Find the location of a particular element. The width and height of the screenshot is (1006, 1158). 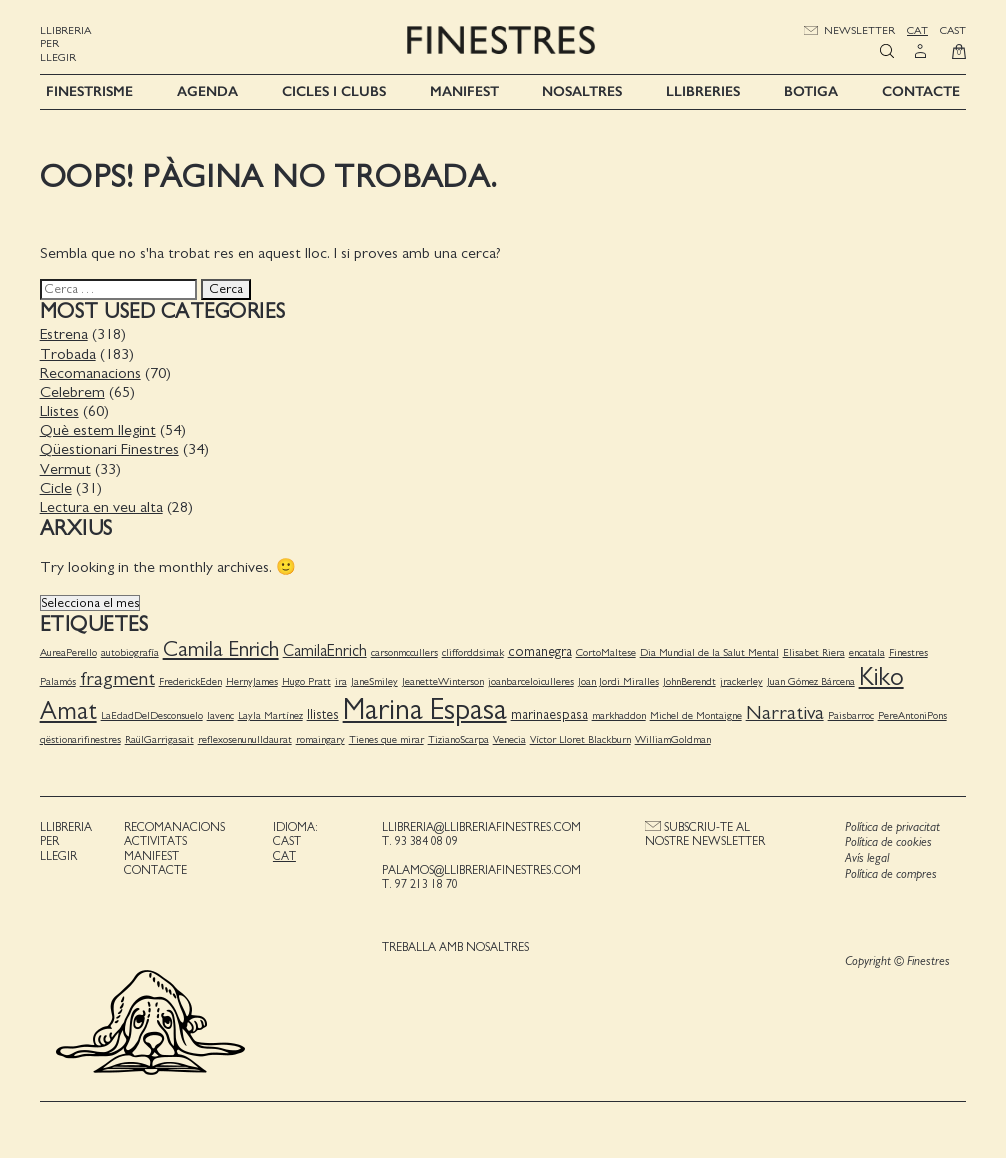

Política de compres is located at coordinates (891, 873).